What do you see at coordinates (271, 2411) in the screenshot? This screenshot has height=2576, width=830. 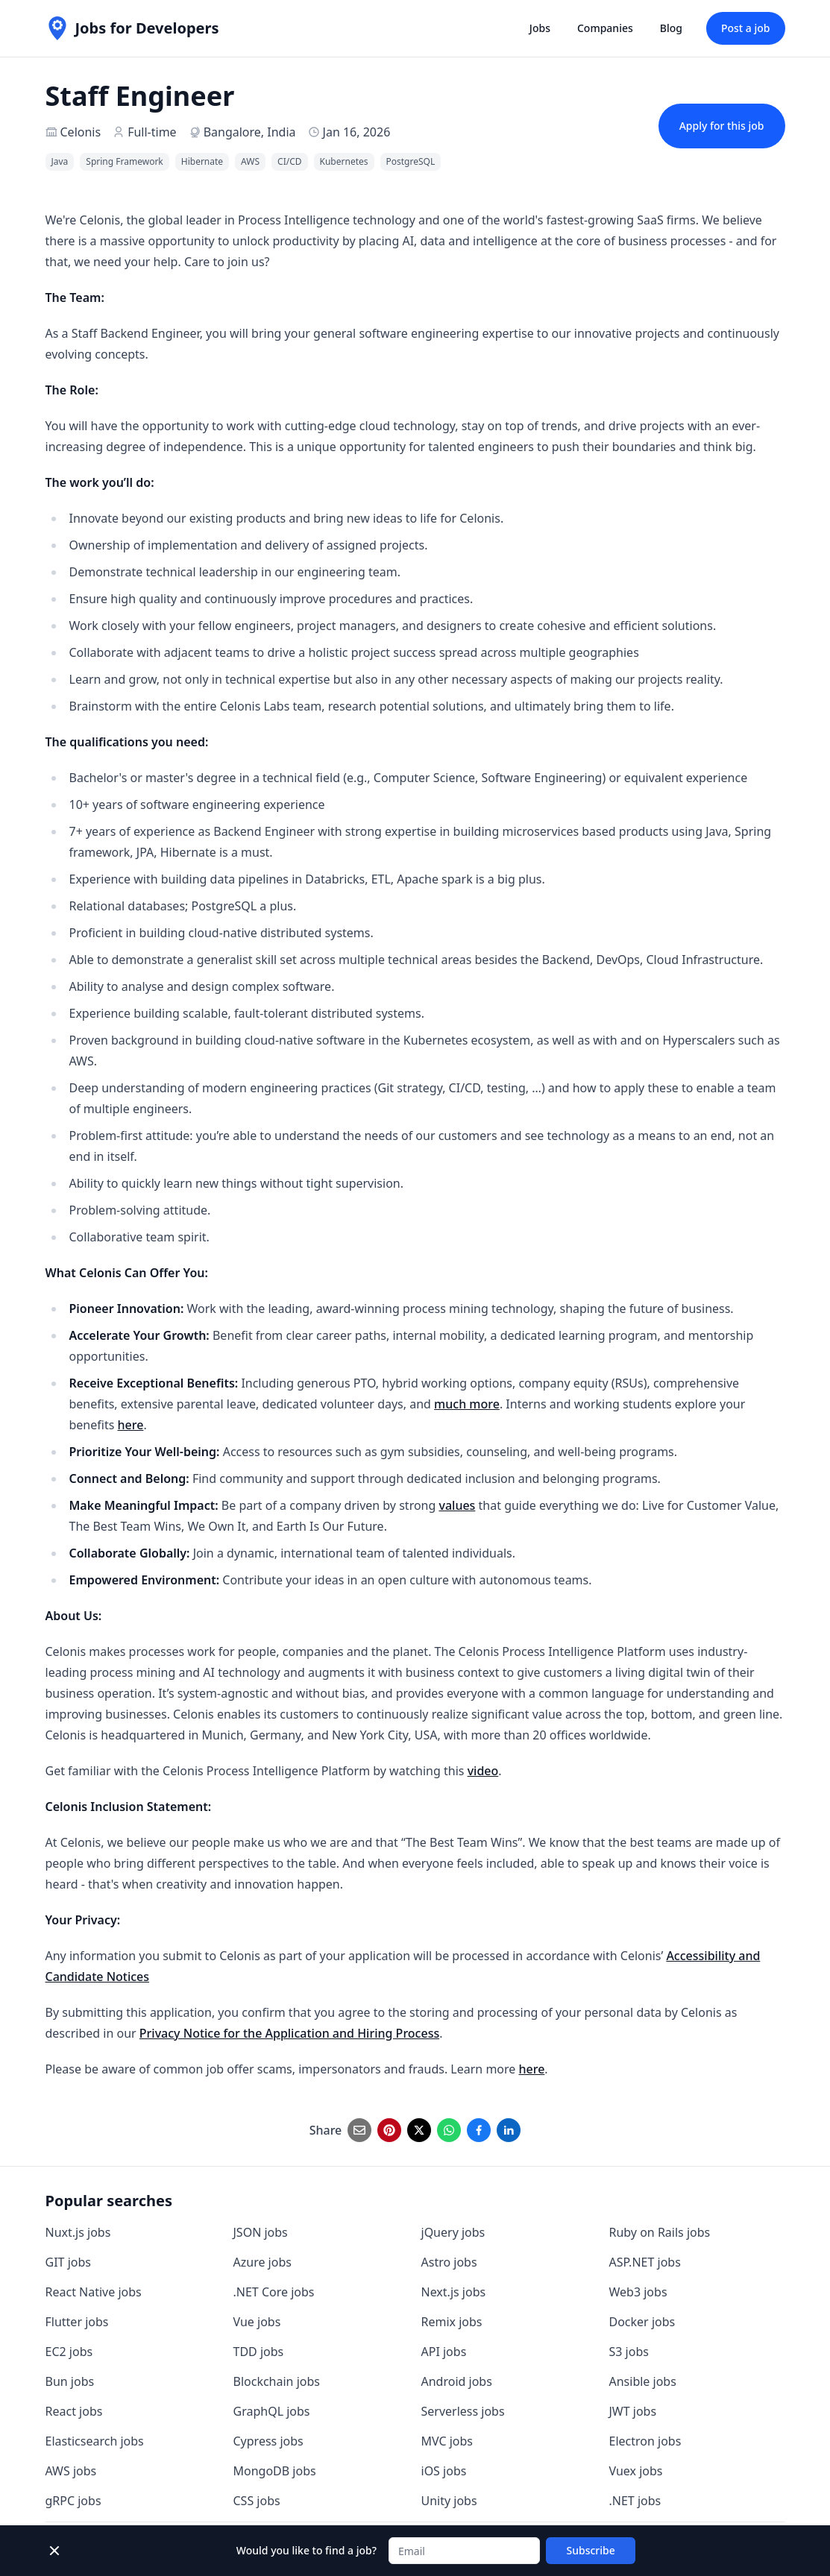 I see `GraphQL jobs` at bounding box center [271, 2411].